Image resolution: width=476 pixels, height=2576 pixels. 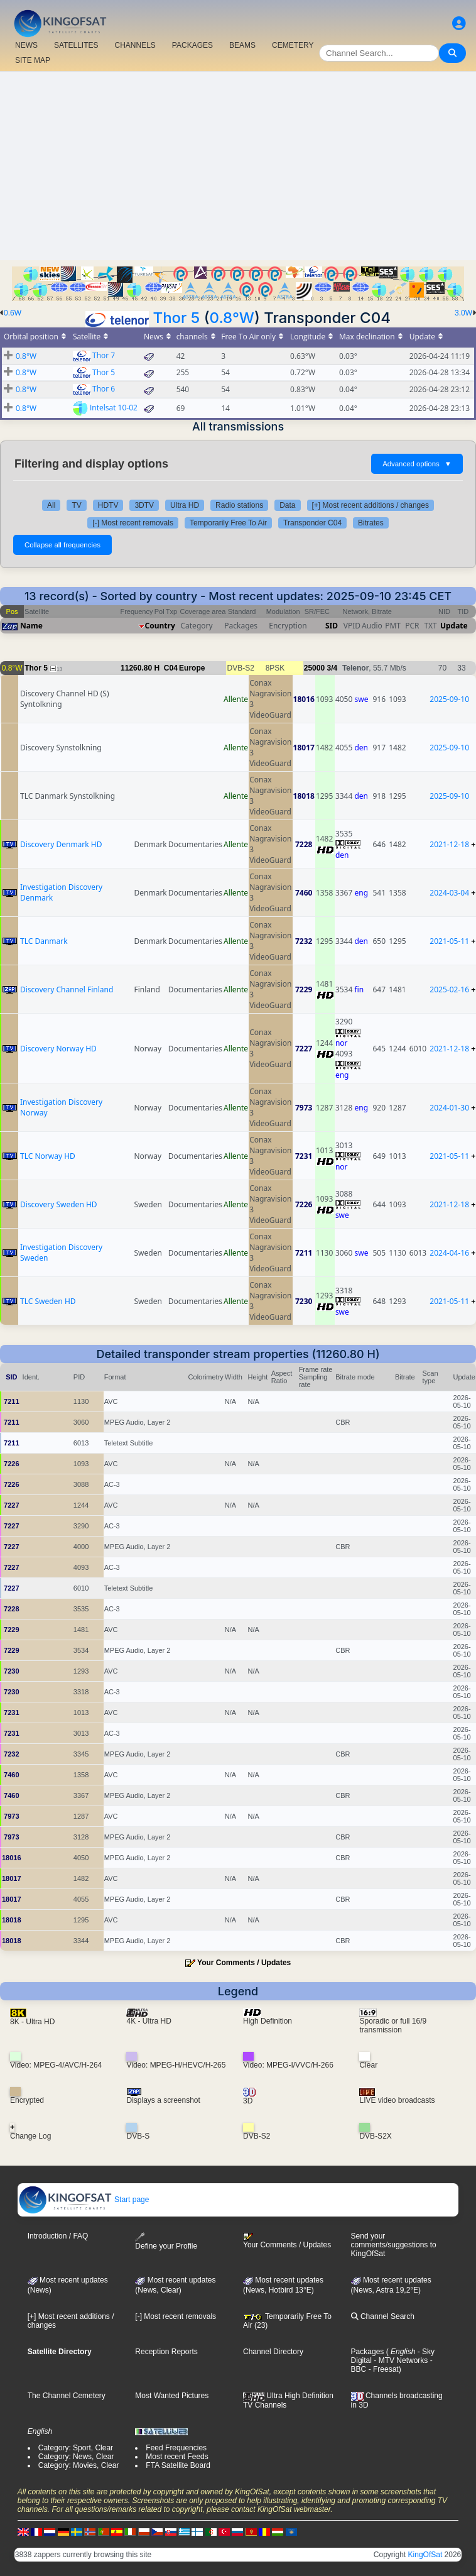 I want to click on 2021-05-11, so click(x=449, y=941).